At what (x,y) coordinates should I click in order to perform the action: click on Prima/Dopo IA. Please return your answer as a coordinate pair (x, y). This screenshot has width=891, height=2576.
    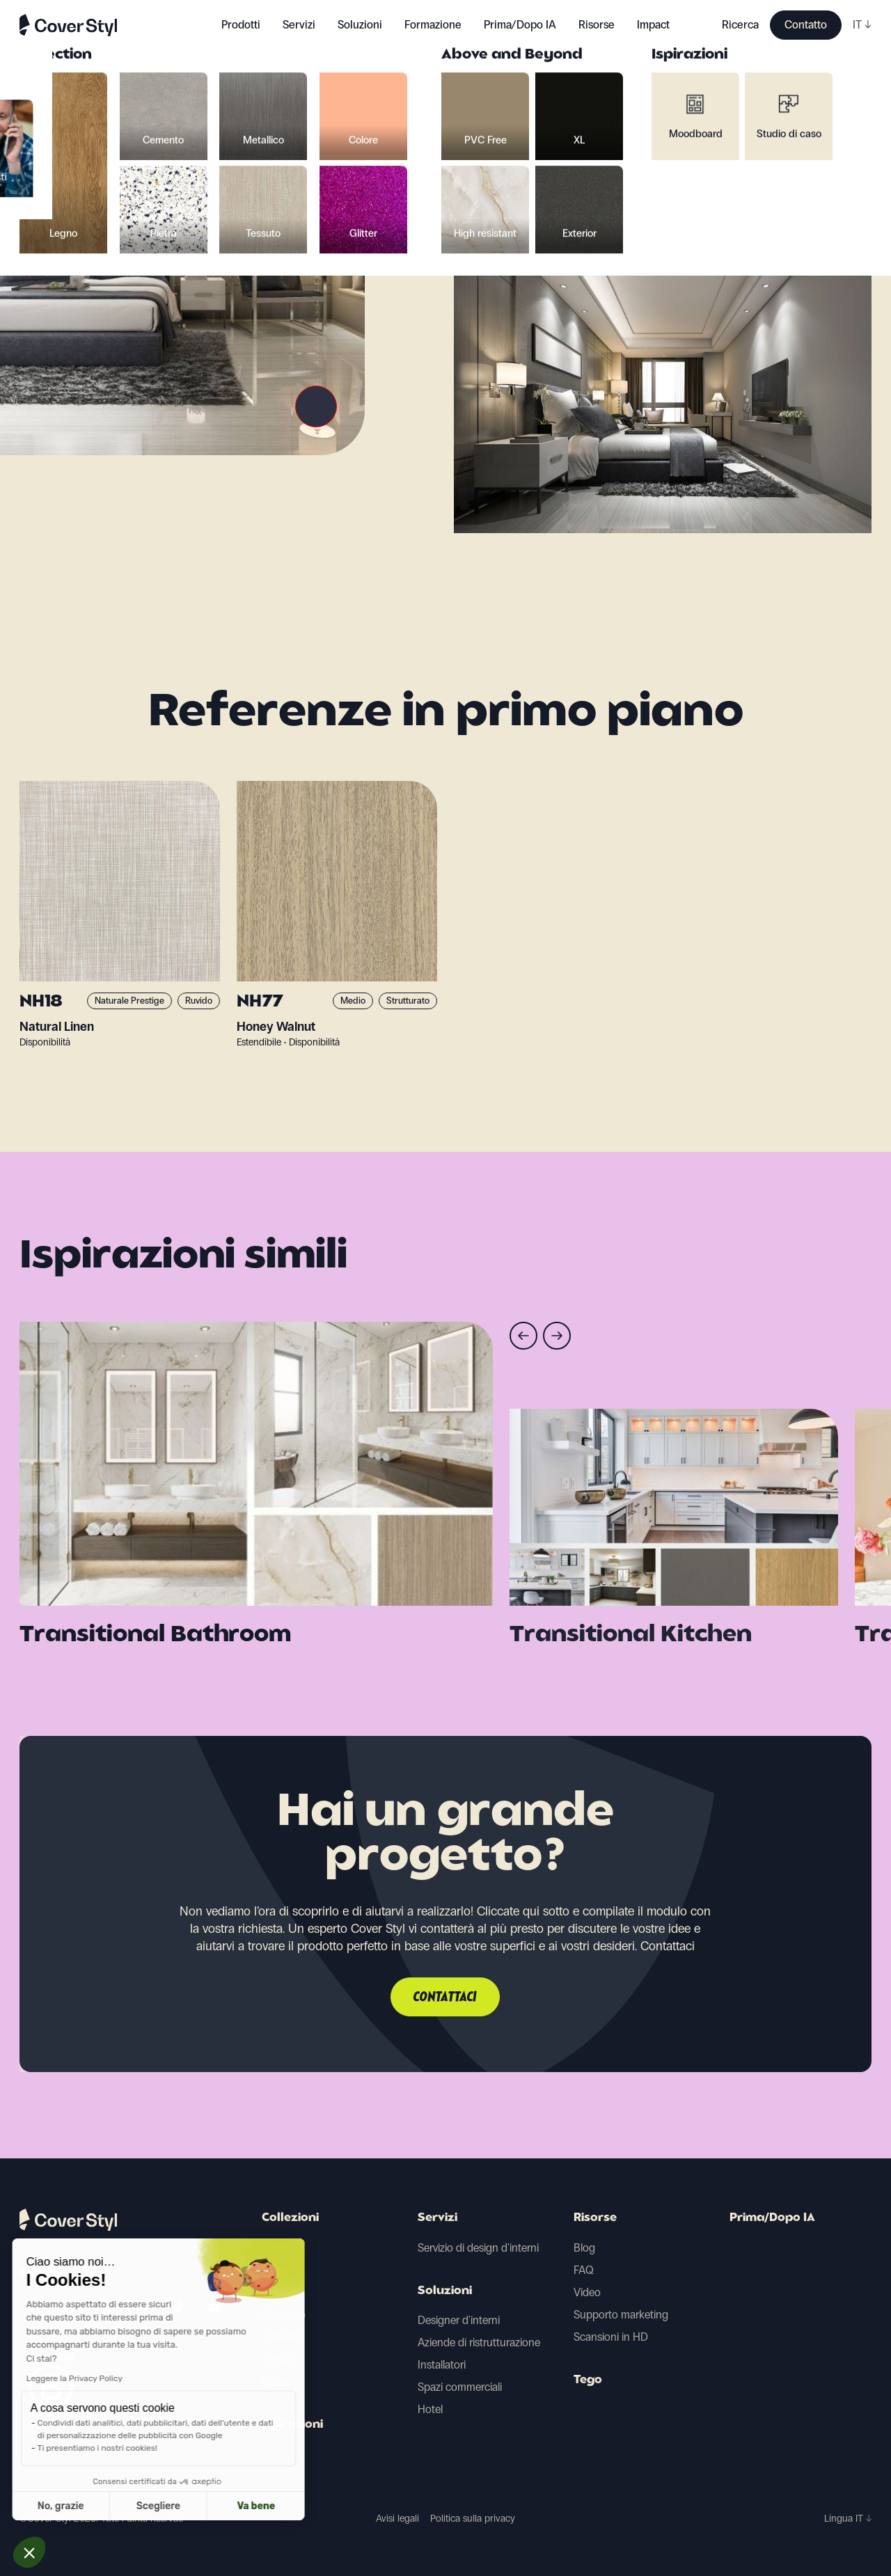
    Looking at the image, I should click on (520, 24).